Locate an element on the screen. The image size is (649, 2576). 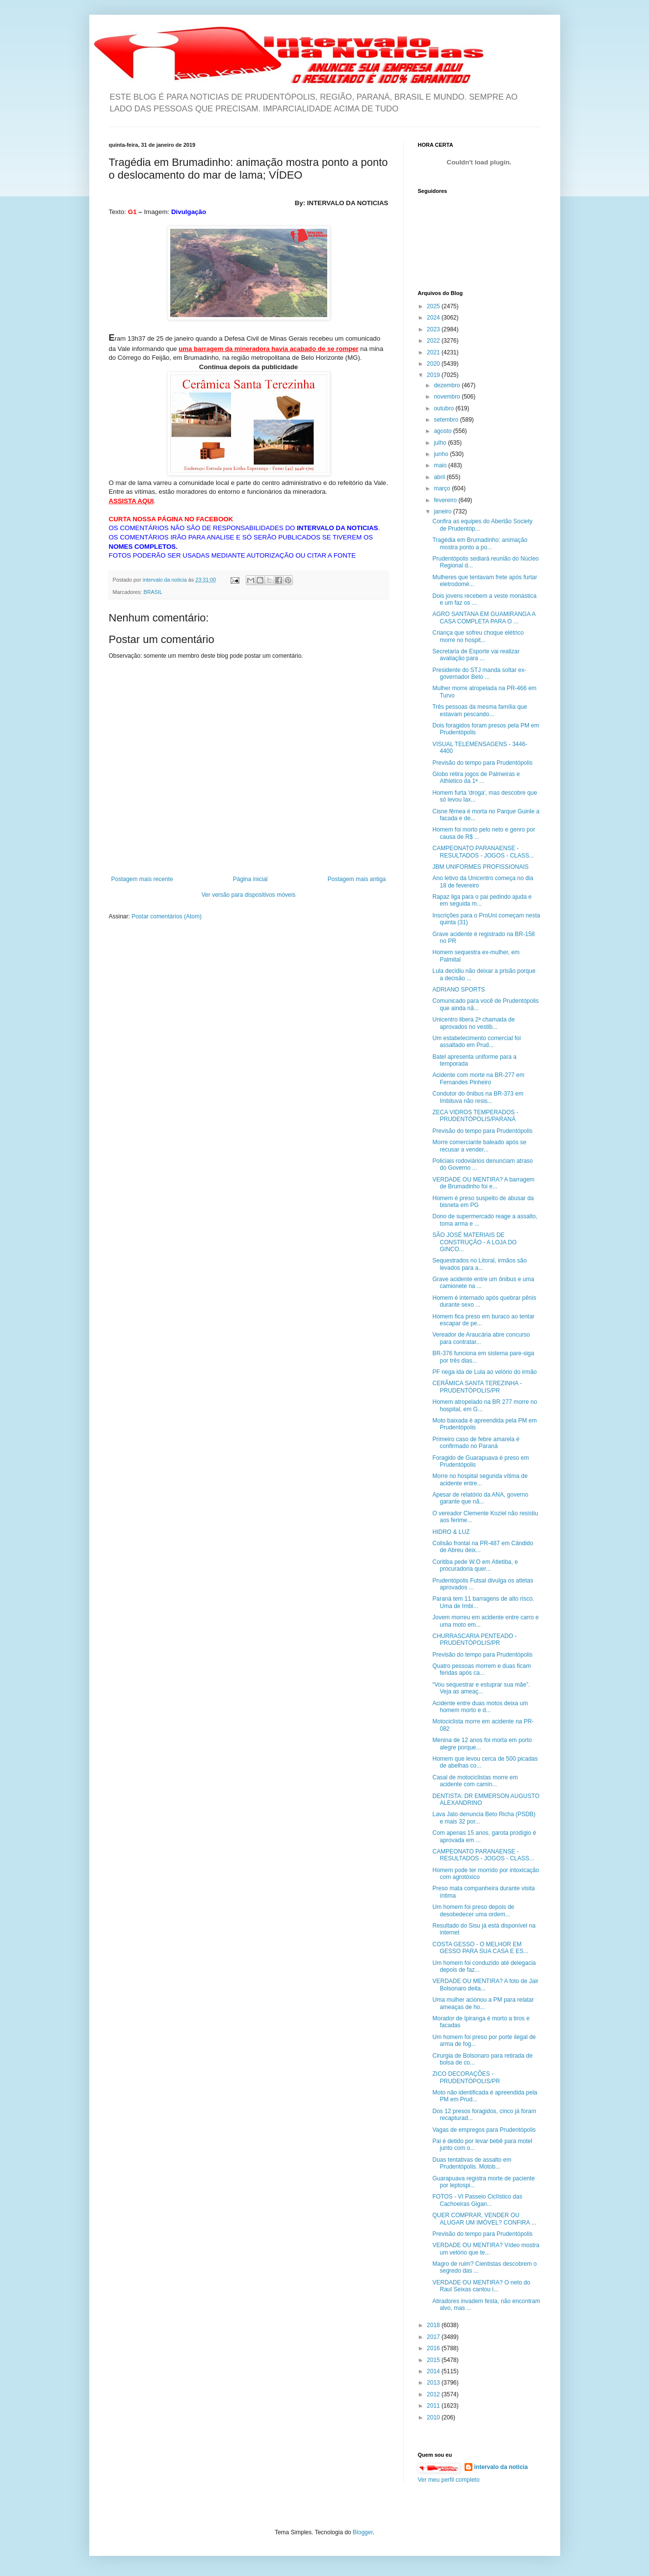
2025 is located at coordinates (434, 306).